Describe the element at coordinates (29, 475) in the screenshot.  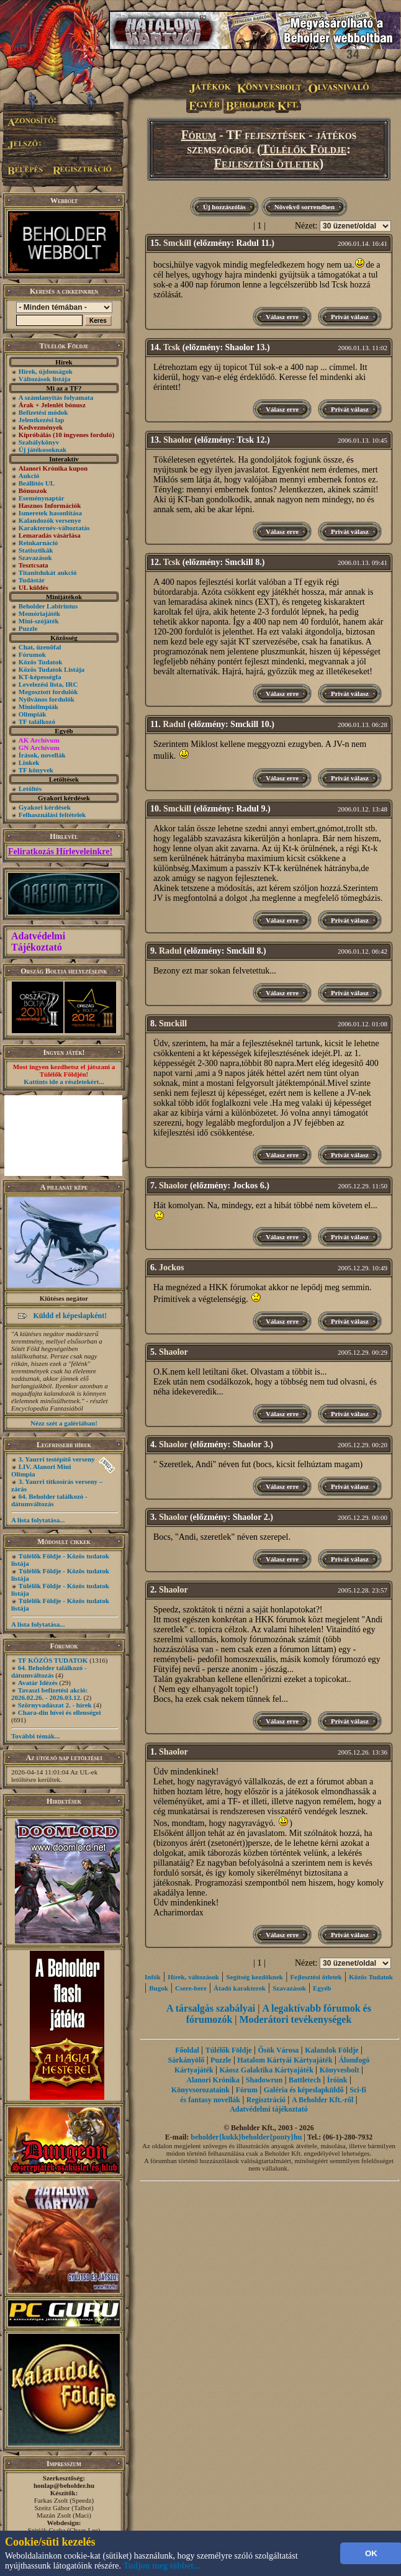
I see `Aukció` at that location.